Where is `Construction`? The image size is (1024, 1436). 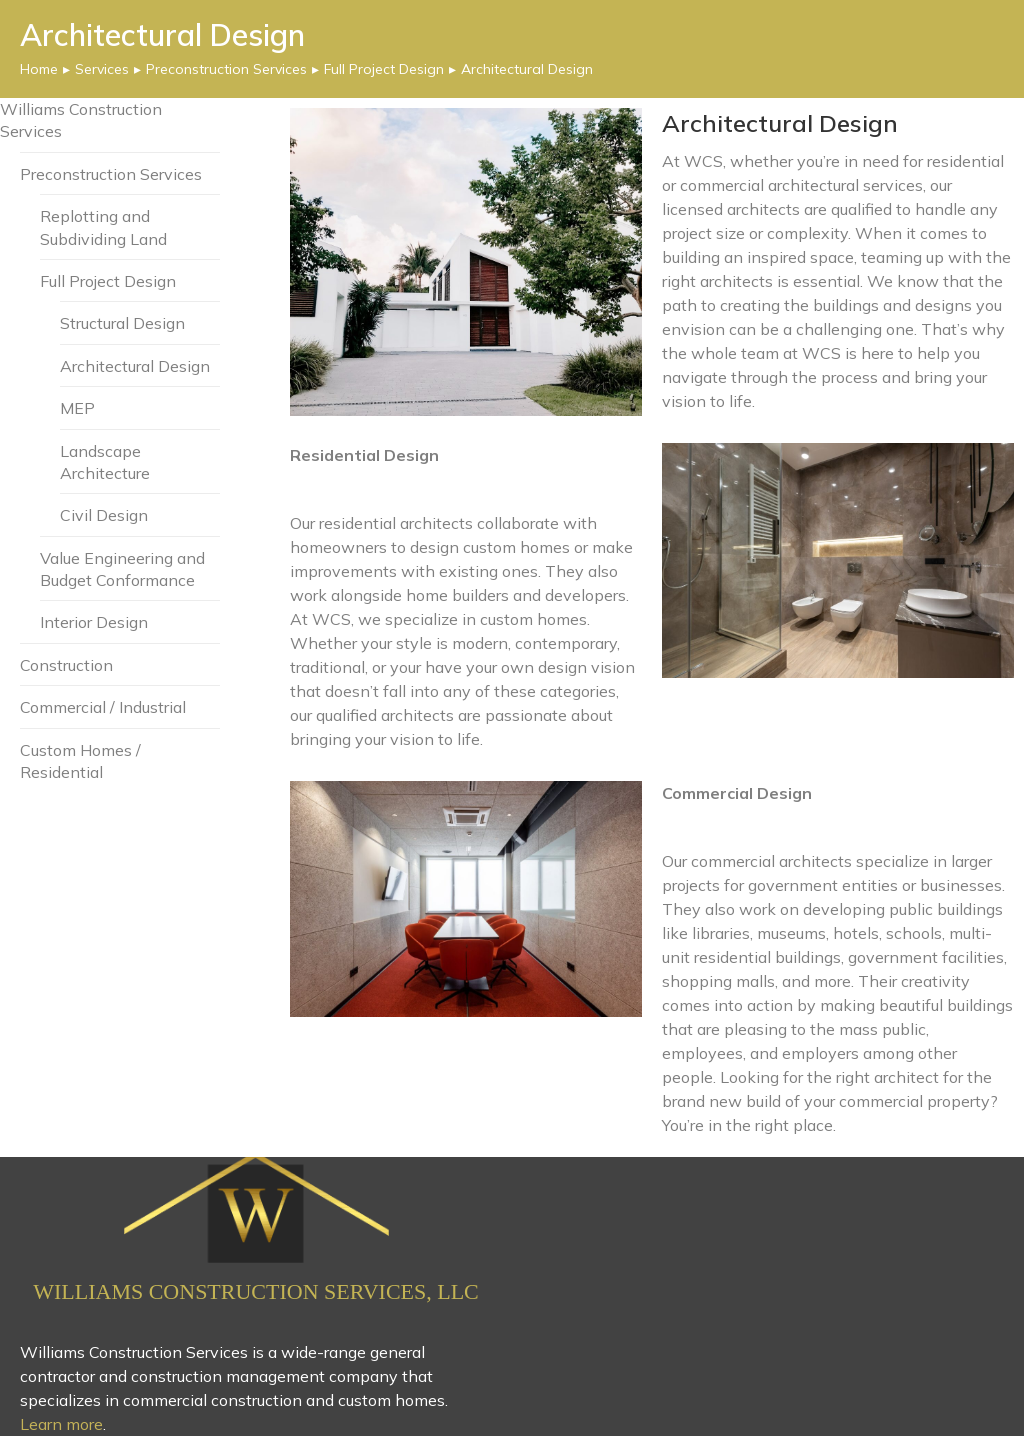 Construction is located at coordinates (66, 665).